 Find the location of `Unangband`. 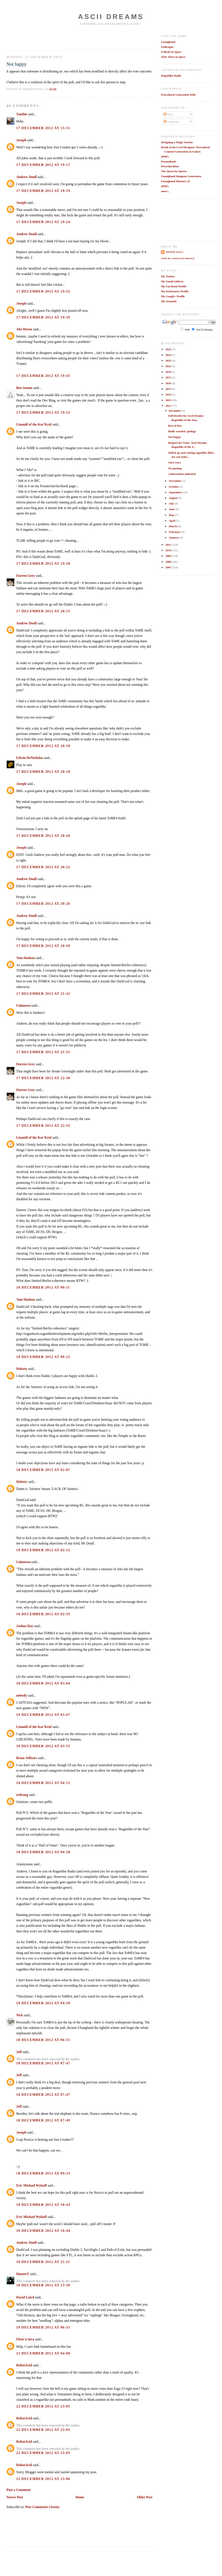

Unangband is located at coordinates (168, 41).